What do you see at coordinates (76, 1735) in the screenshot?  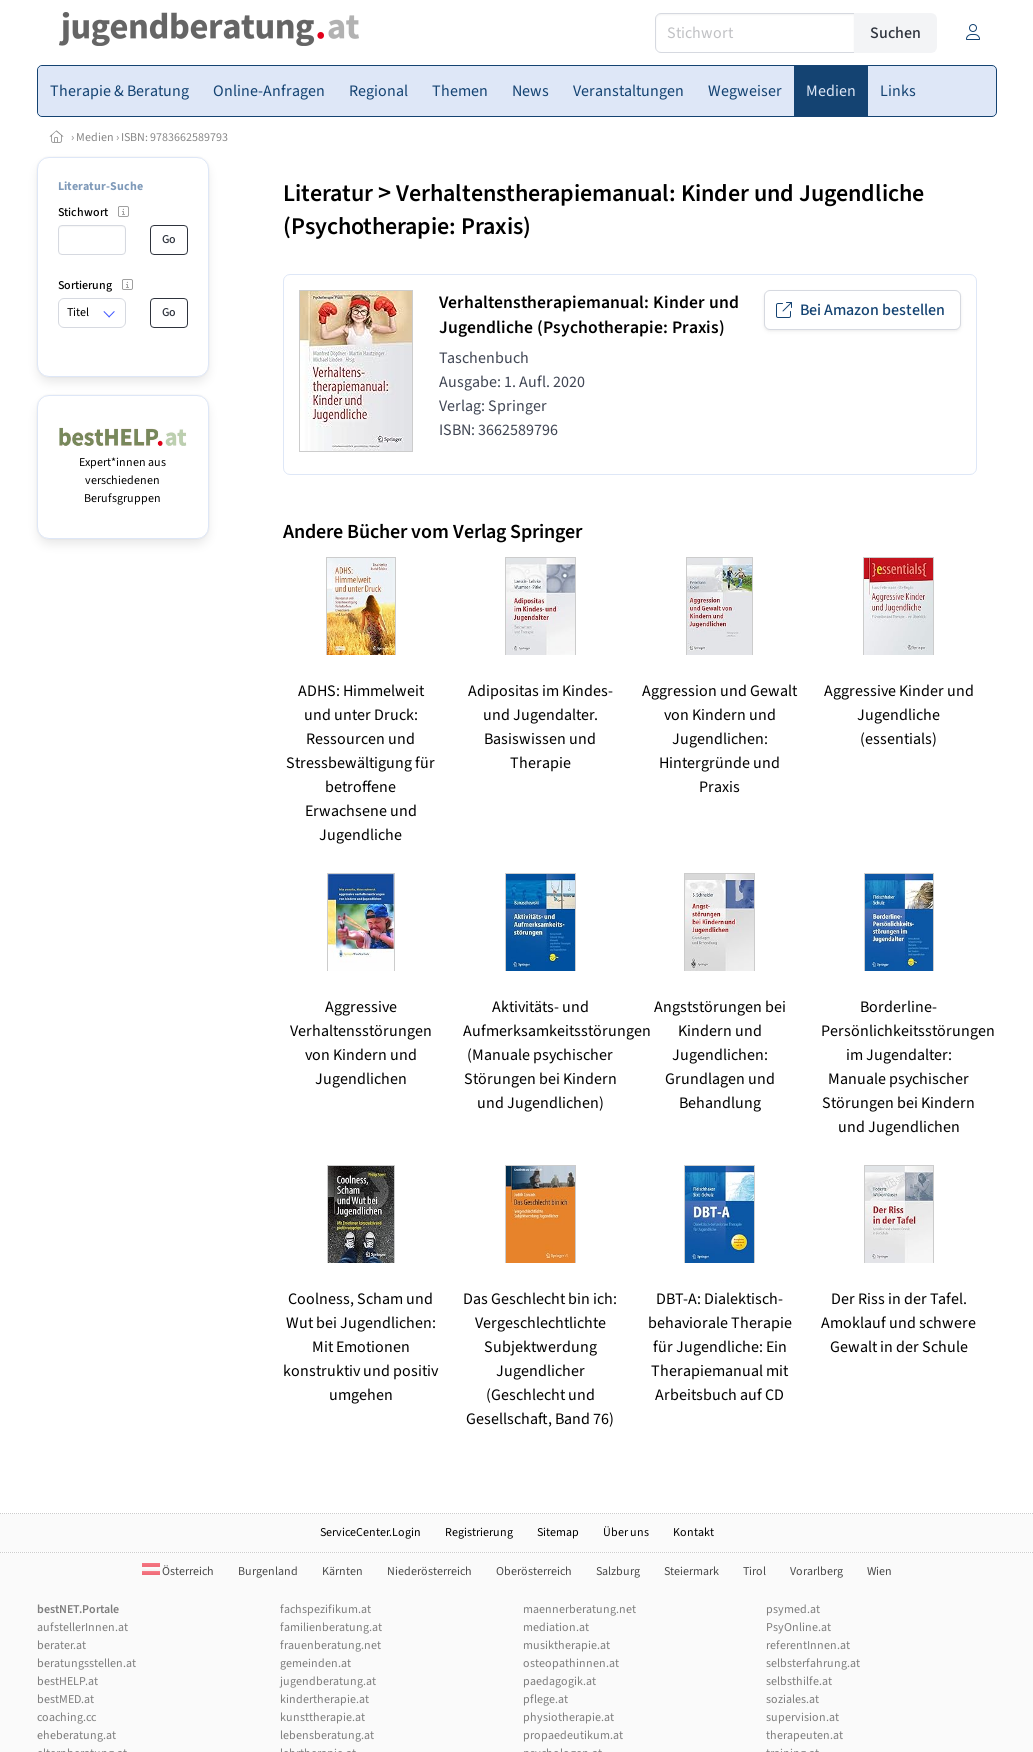 I see `eheberatung.at` at bounding box center [76, 1735].